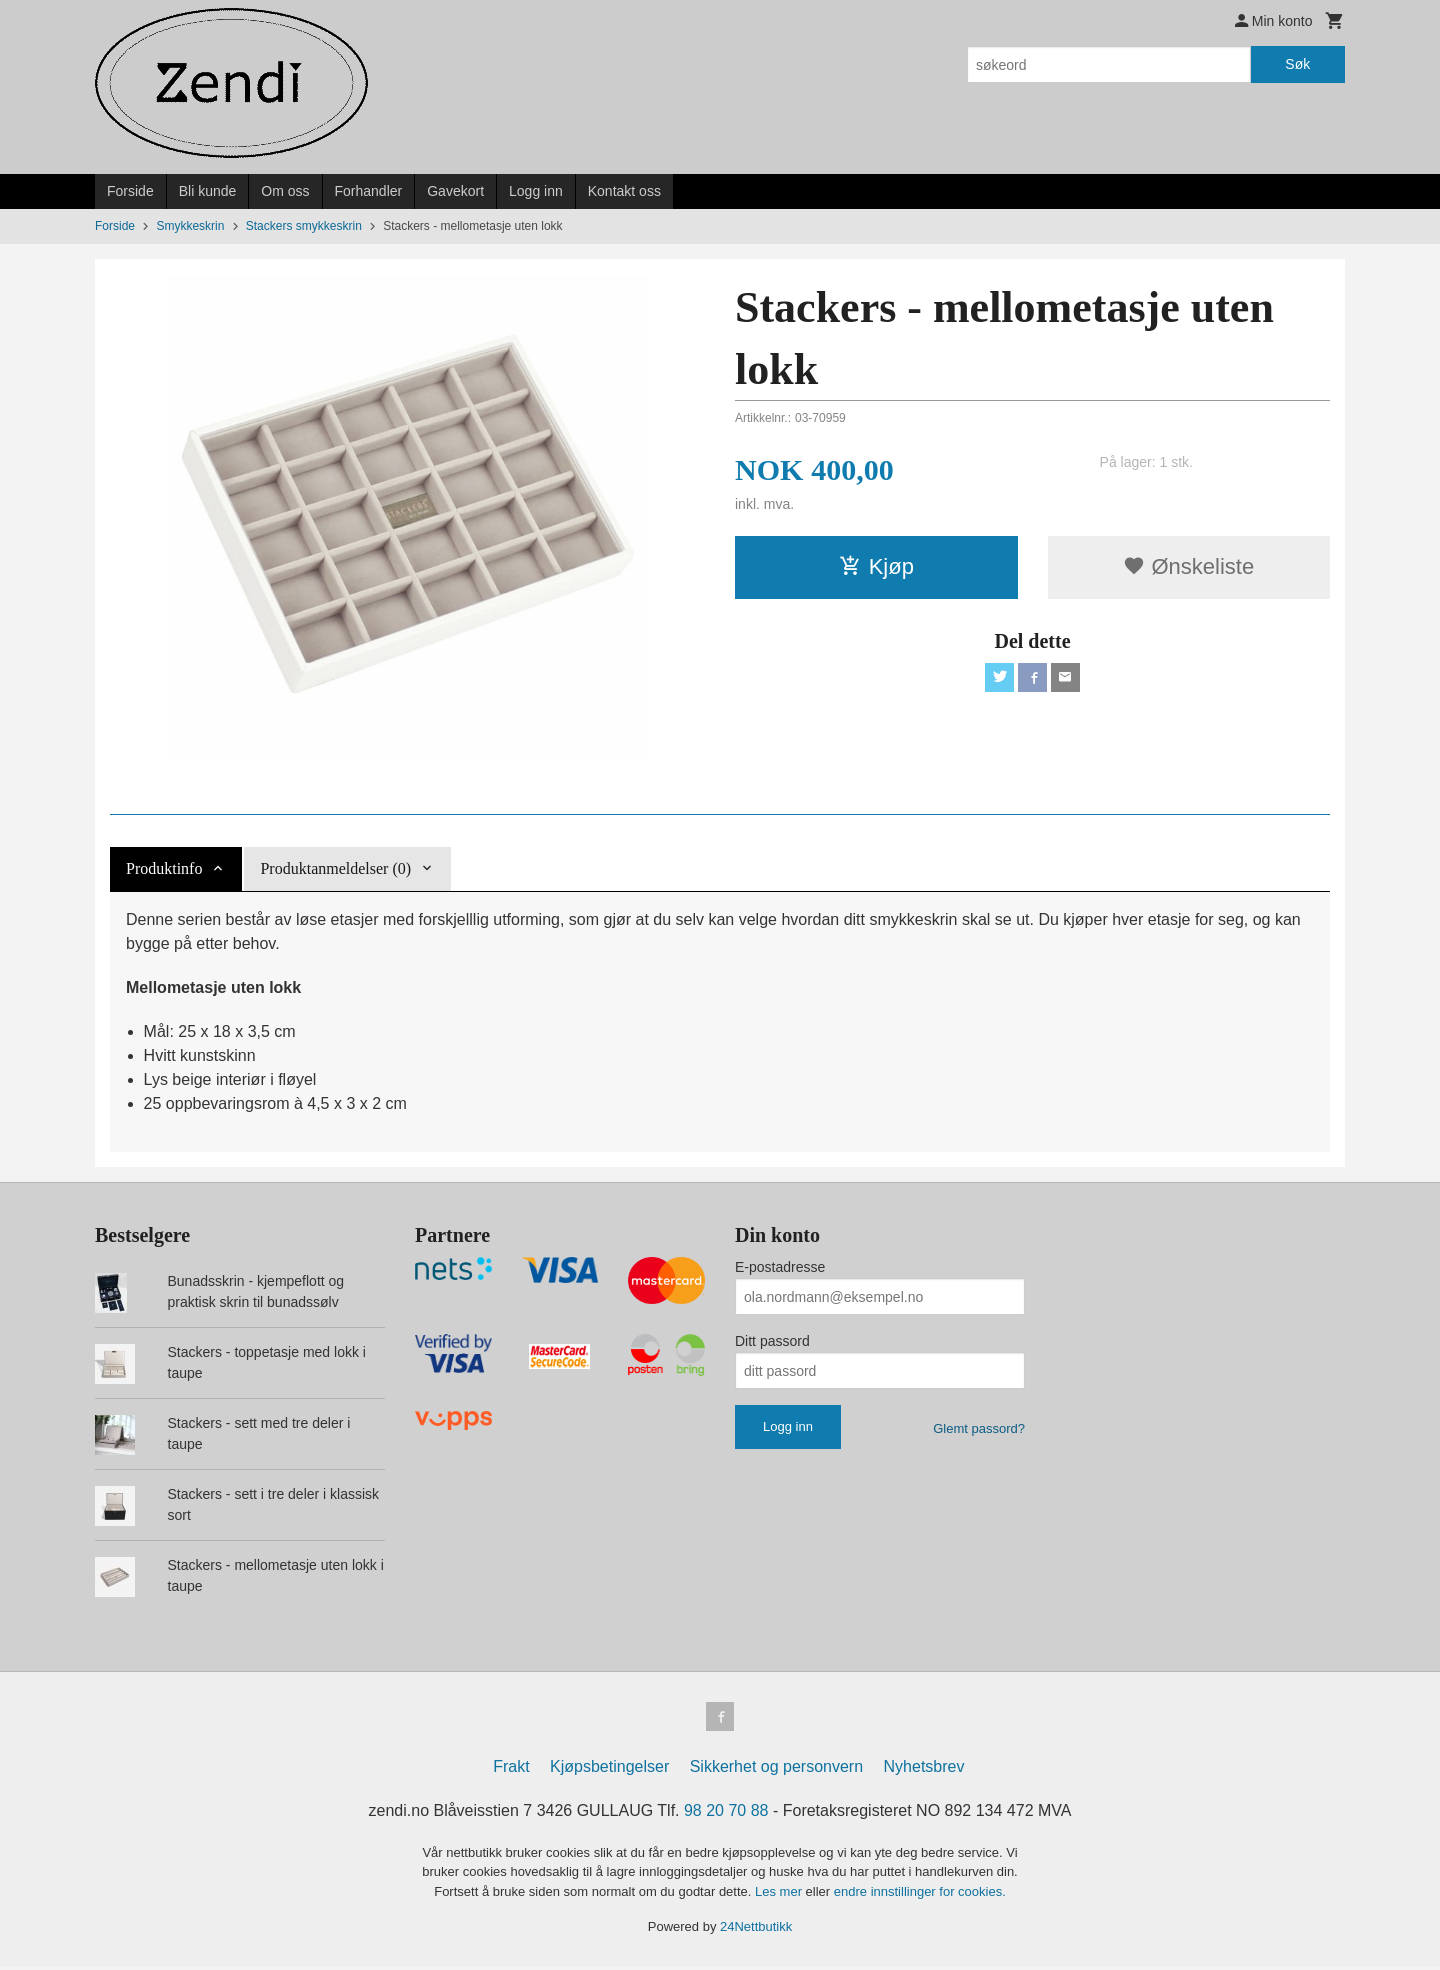 The height and width of the screenshot is (1970, 1440). I want to click on Om oss, so click(285, 191).